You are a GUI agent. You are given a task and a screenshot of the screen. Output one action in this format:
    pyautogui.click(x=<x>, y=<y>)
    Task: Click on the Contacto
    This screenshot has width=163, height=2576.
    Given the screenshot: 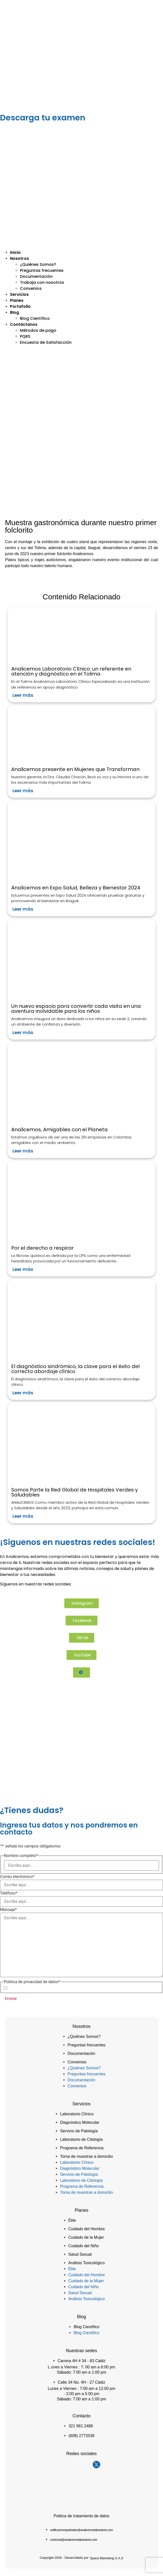 What is the action you would take?
    pyautogui.click(x=81, y=2415)
    